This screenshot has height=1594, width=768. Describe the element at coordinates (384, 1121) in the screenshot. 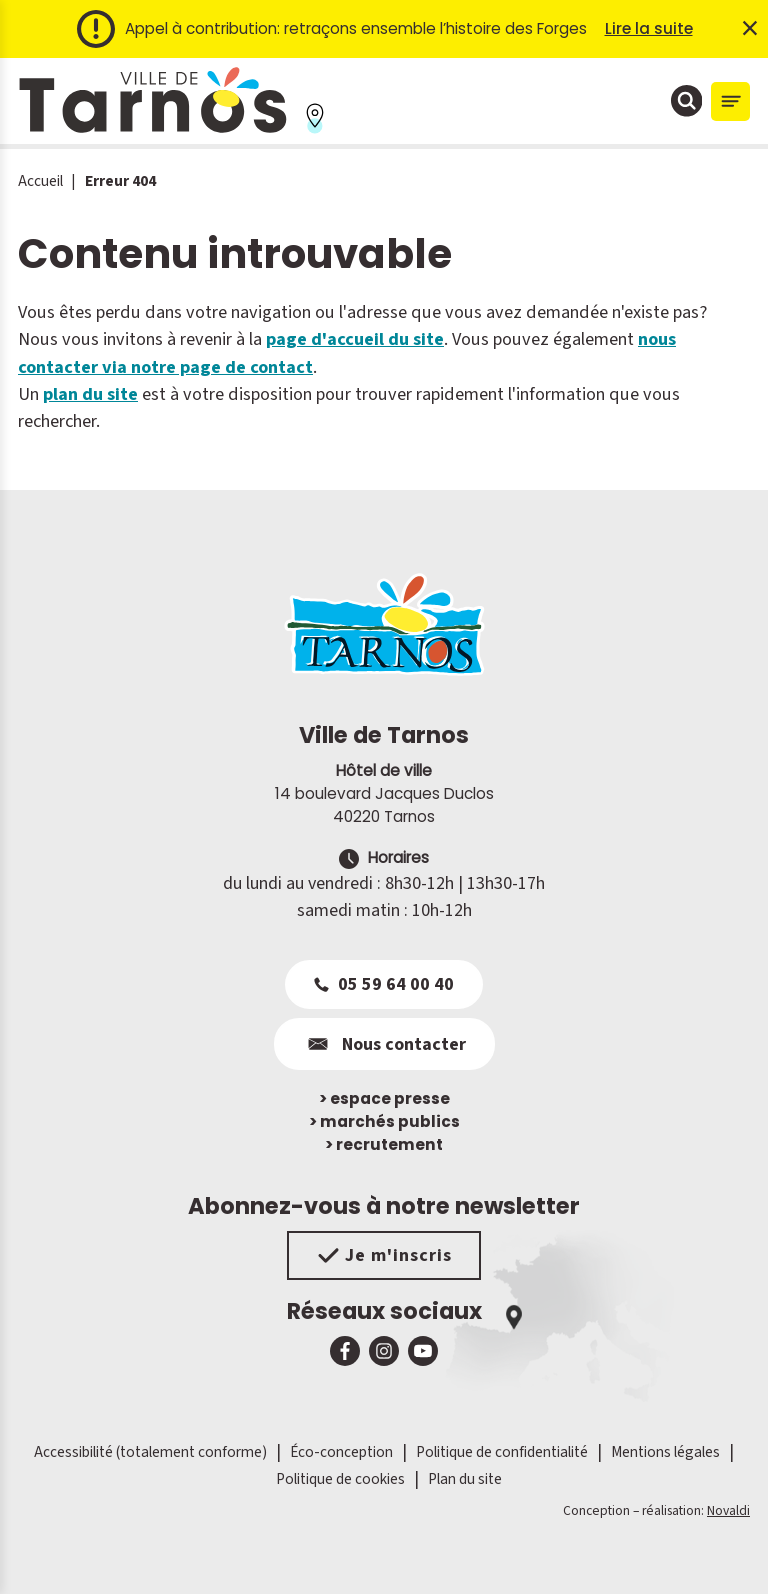

I see `marchés publics` at that location.